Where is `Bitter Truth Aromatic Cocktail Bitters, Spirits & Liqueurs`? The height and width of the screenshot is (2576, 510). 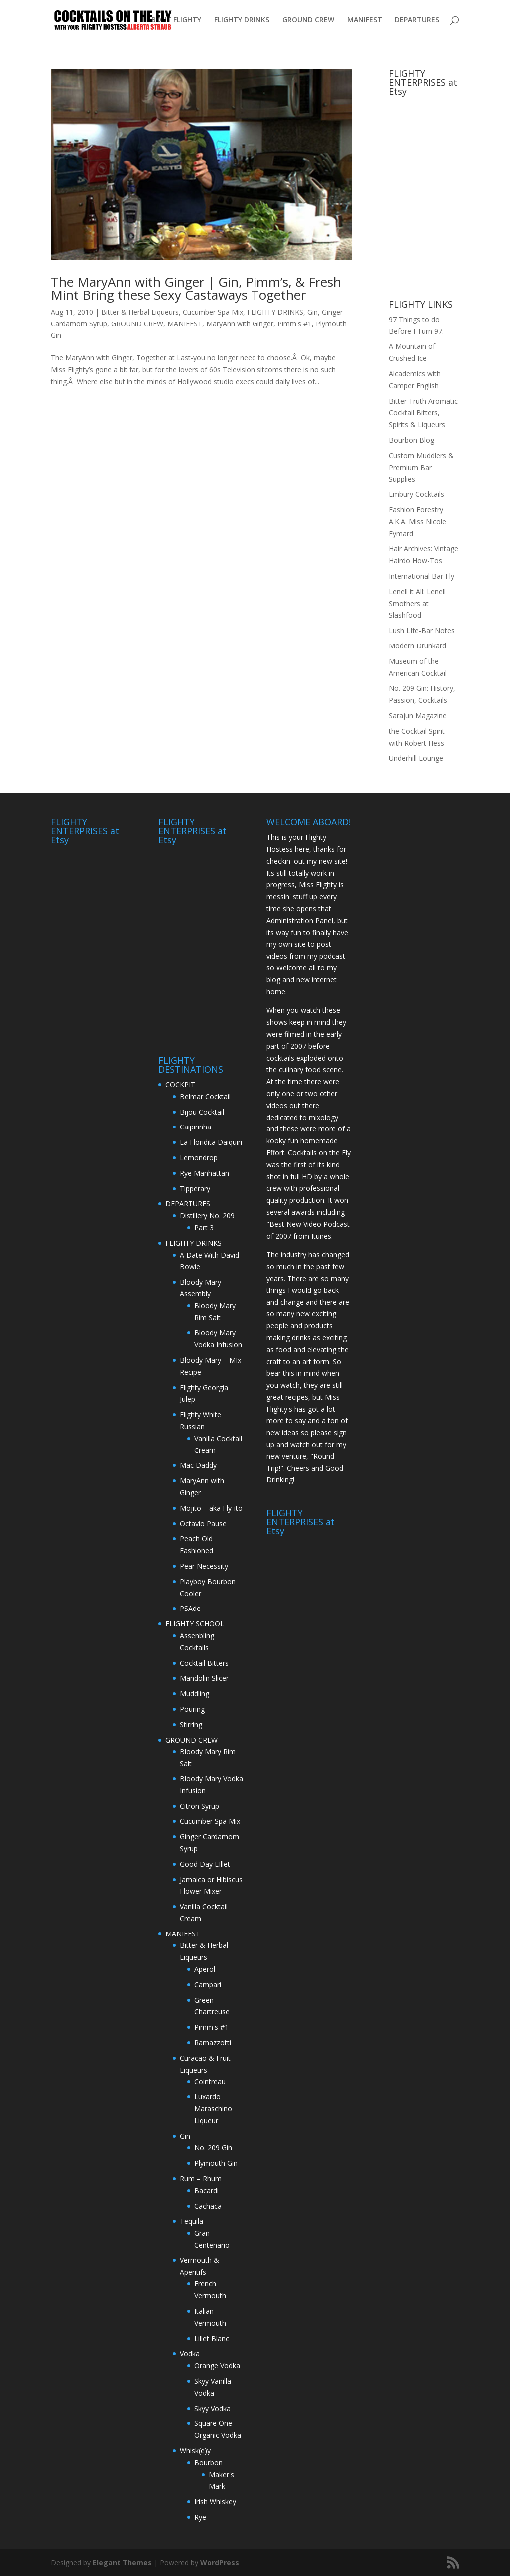
Bitter Truth Aromatic Cocktail Bitters, Spirits & Liqueurs is located at coordinates (423, 413).